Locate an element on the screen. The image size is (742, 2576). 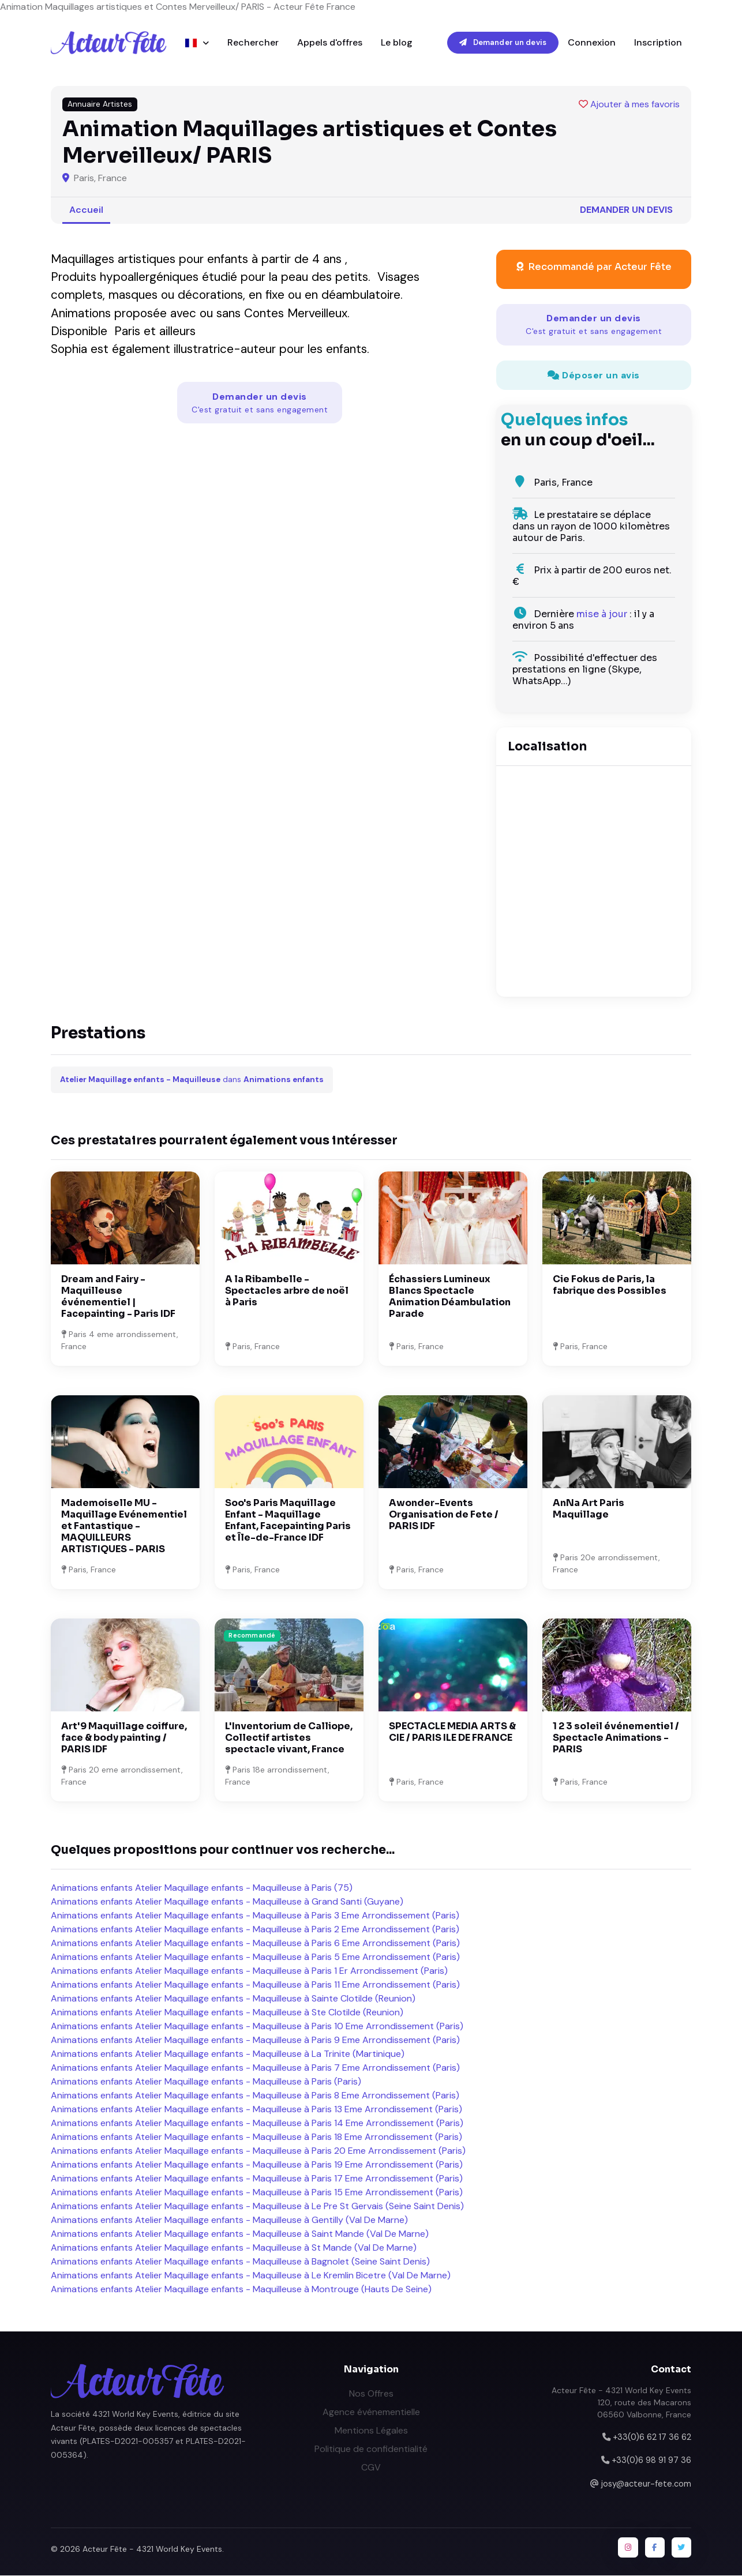
Animations enfants Atelier Maquillage enfants - Maquilleuse à Paris 14 Eme Arrondissement (Paris) is located at coordinates (257, 2123).